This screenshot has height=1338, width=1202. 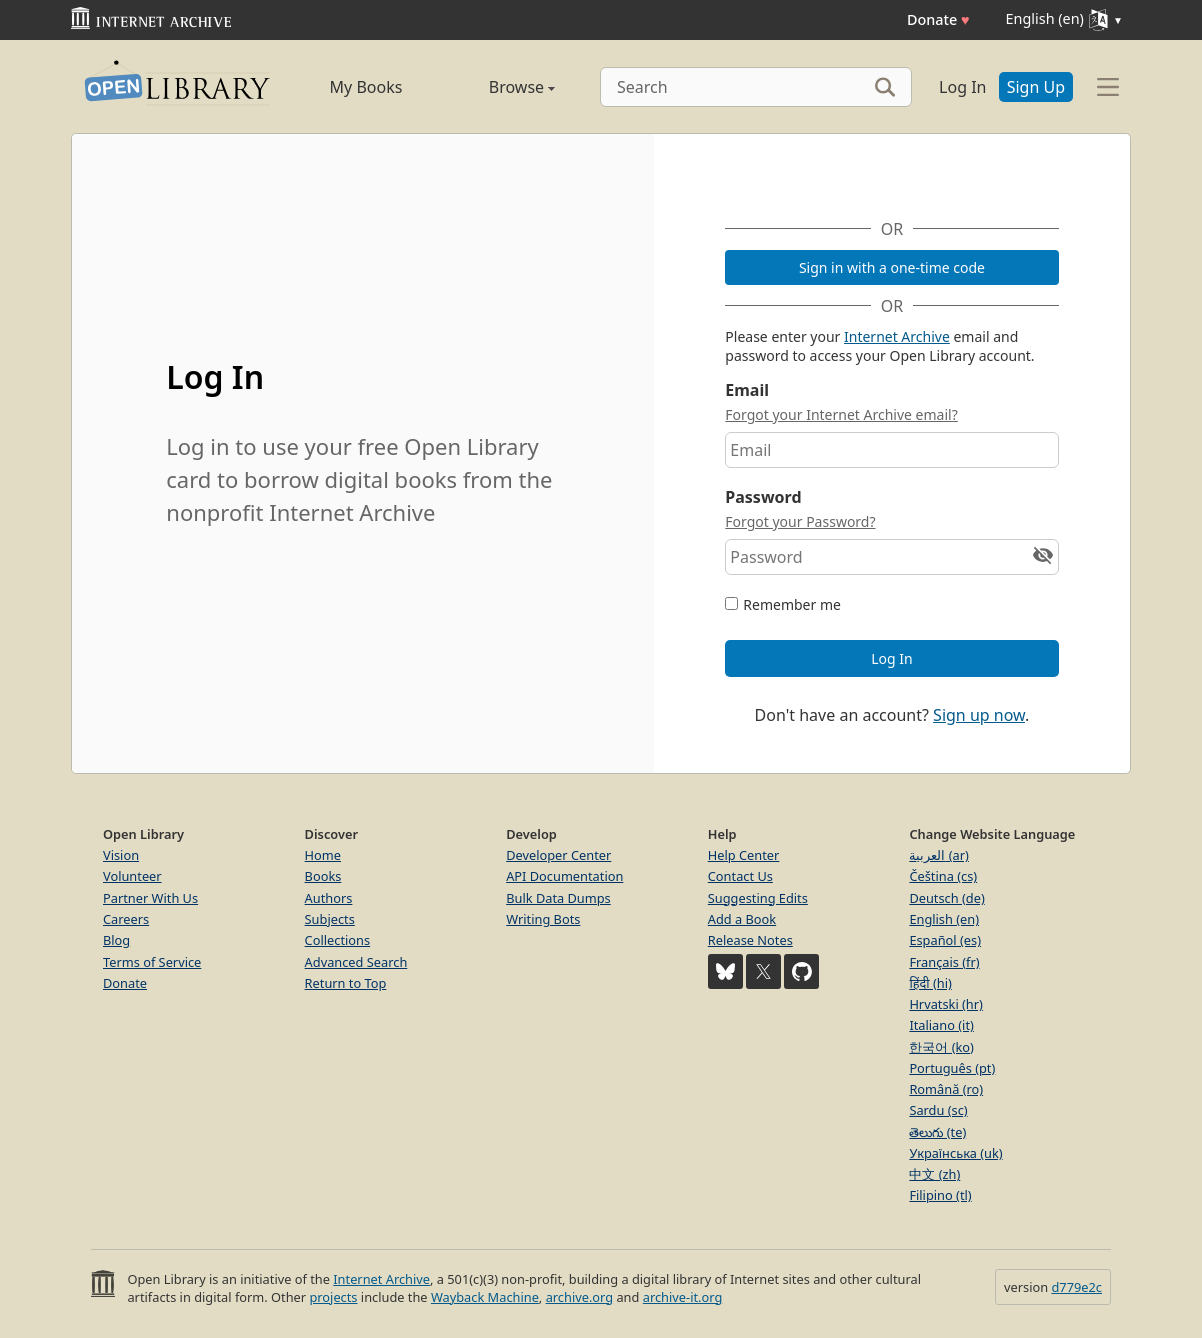 What do you see at coordinates (323, 876) in the screenshot?
I see `Books` at bounding box center [323, 876].